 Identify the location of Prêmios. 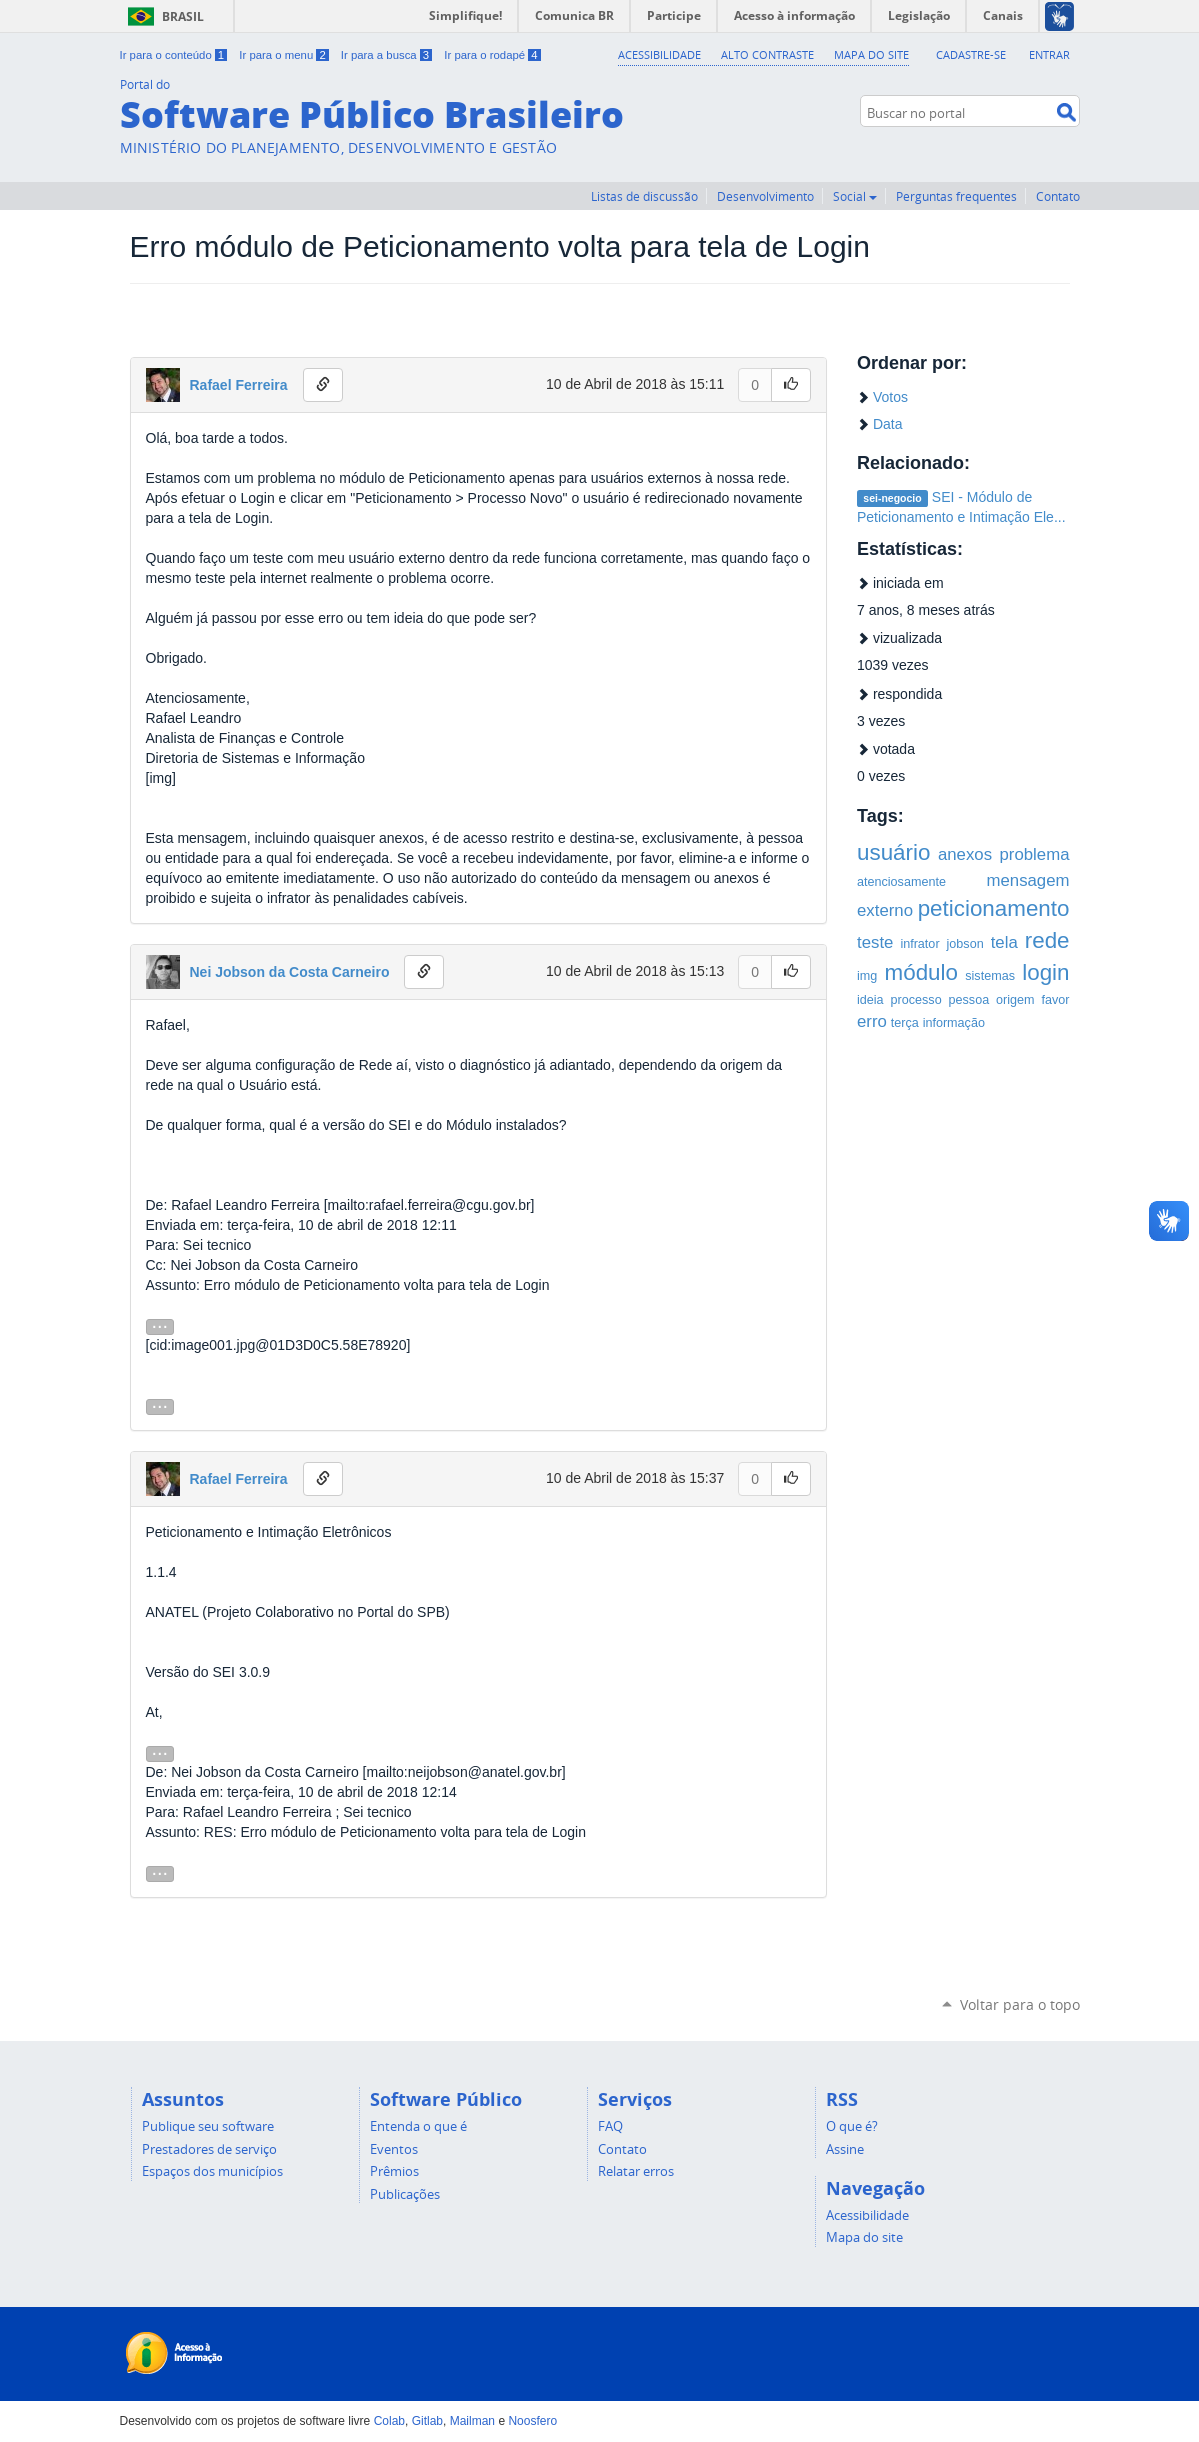
(394, 2171).